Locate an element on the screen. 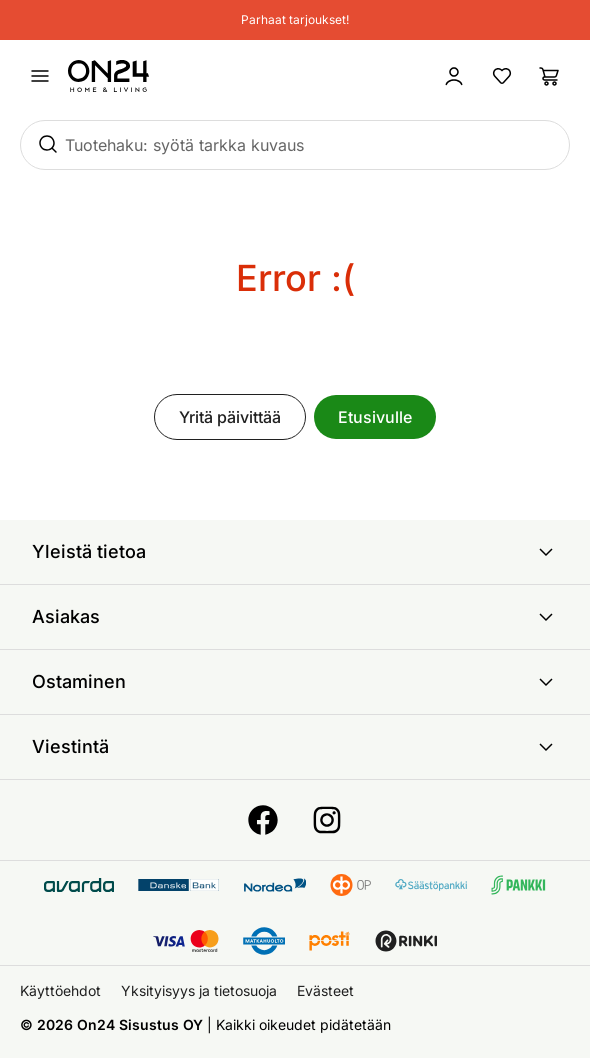 This screenshot has width=590, height=1058. Käyttöehdot is located at coordinates (60, 990).